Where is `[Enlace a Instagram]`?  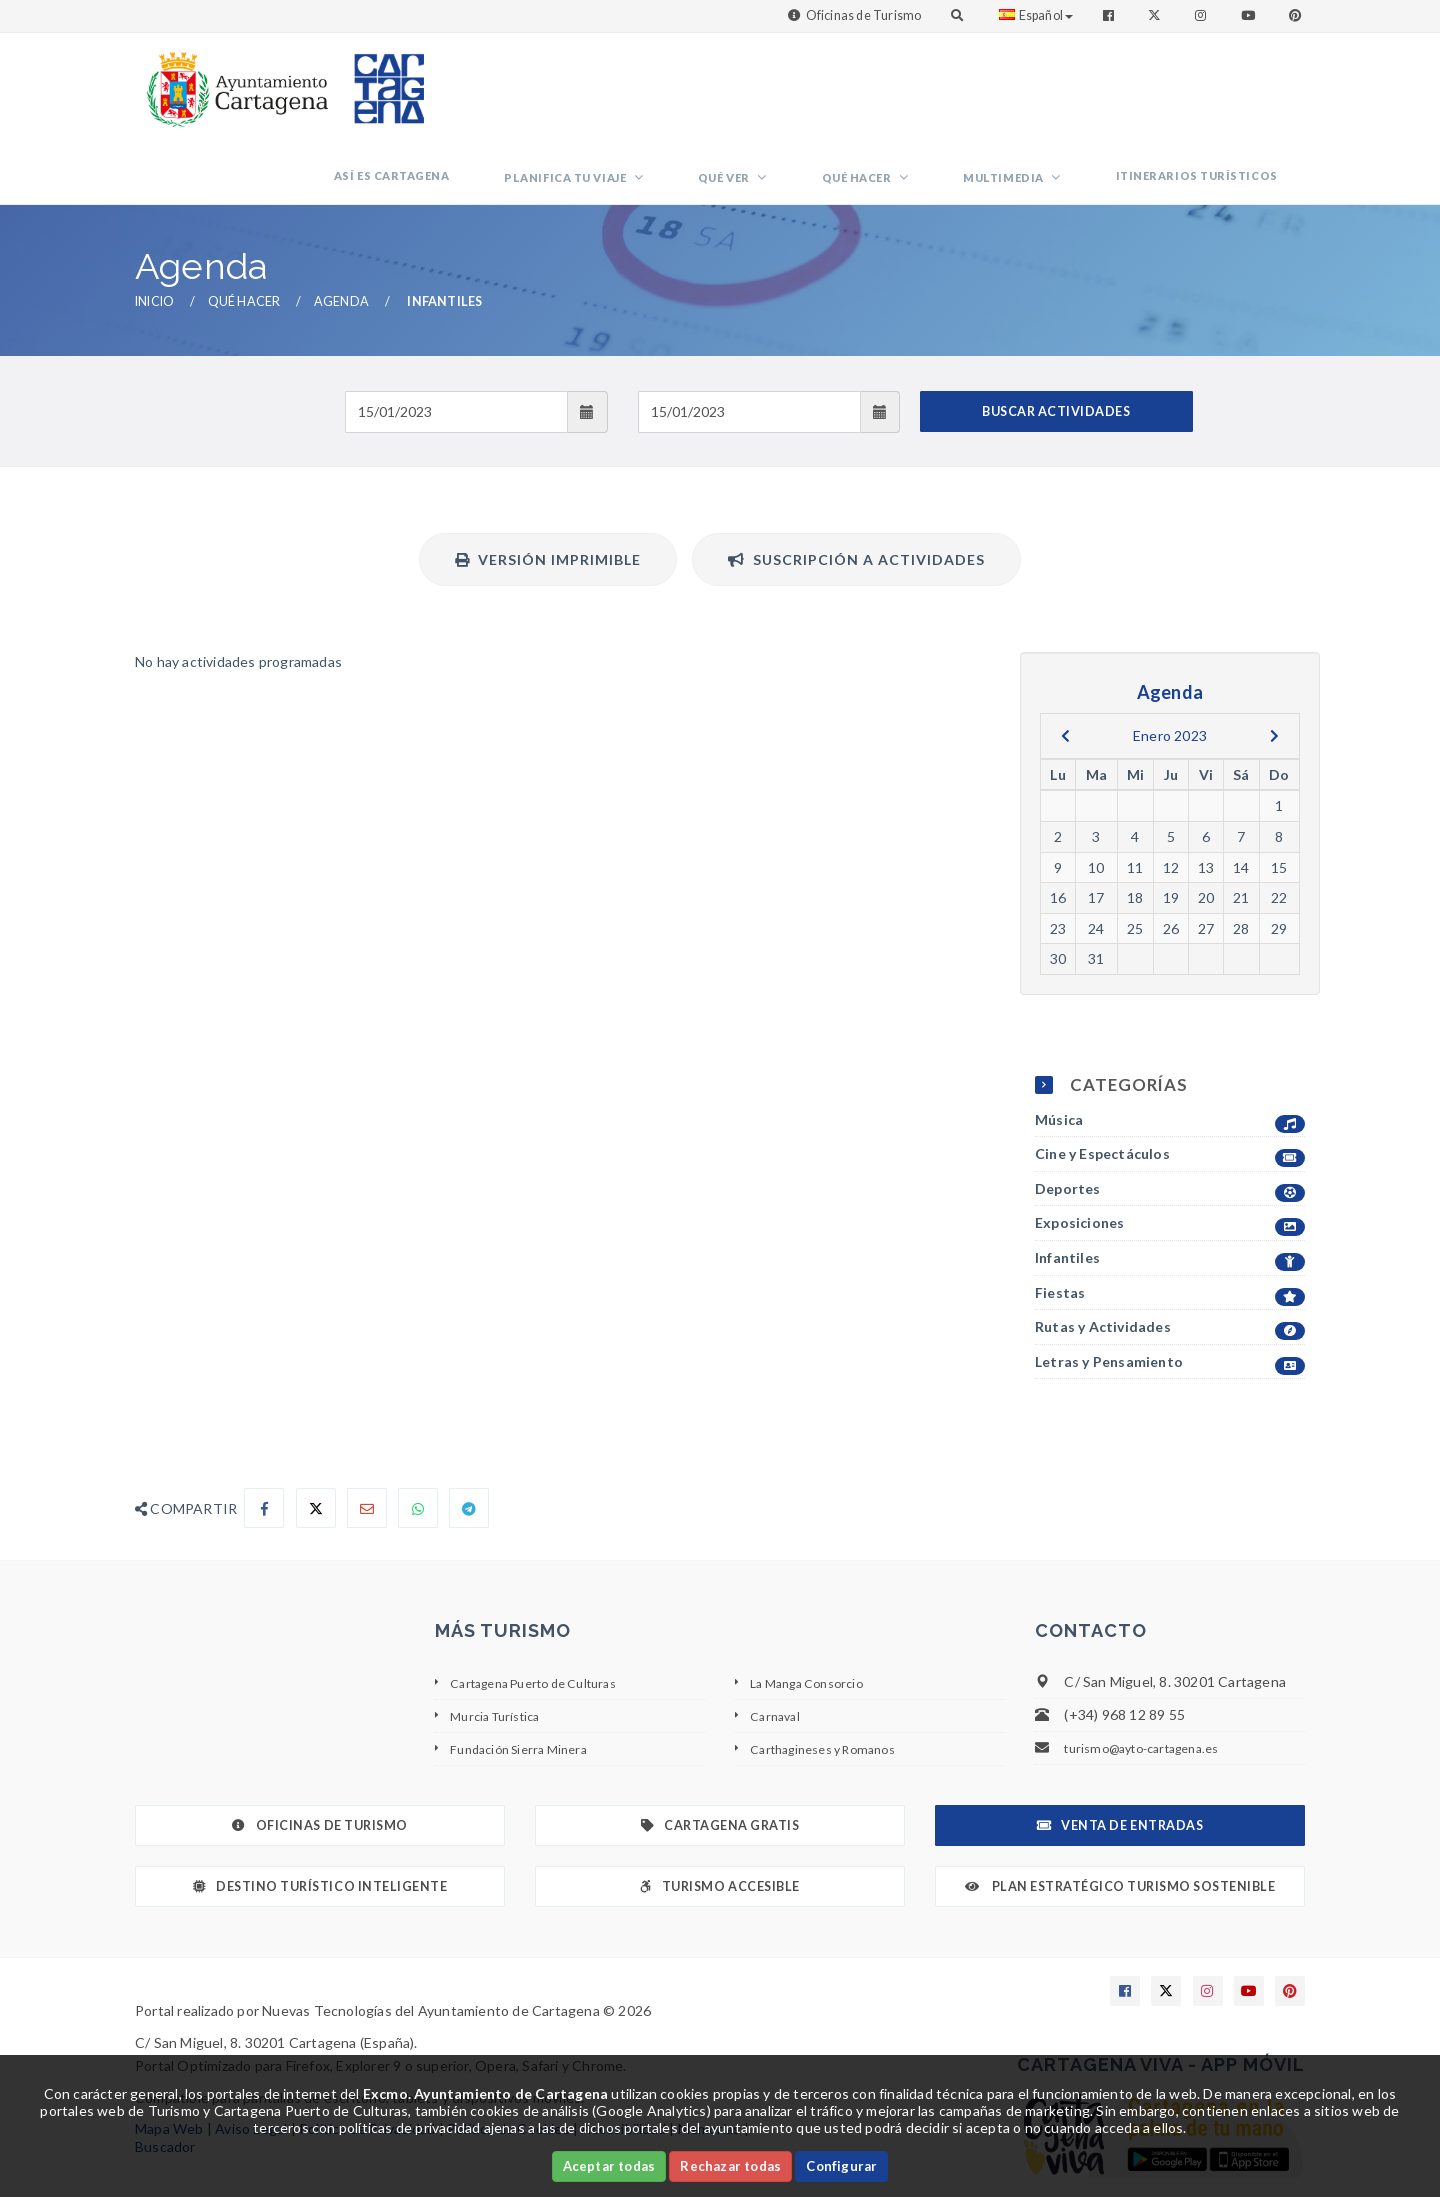 [Enlace a Instagram] is located at coordinates (1202, 15).